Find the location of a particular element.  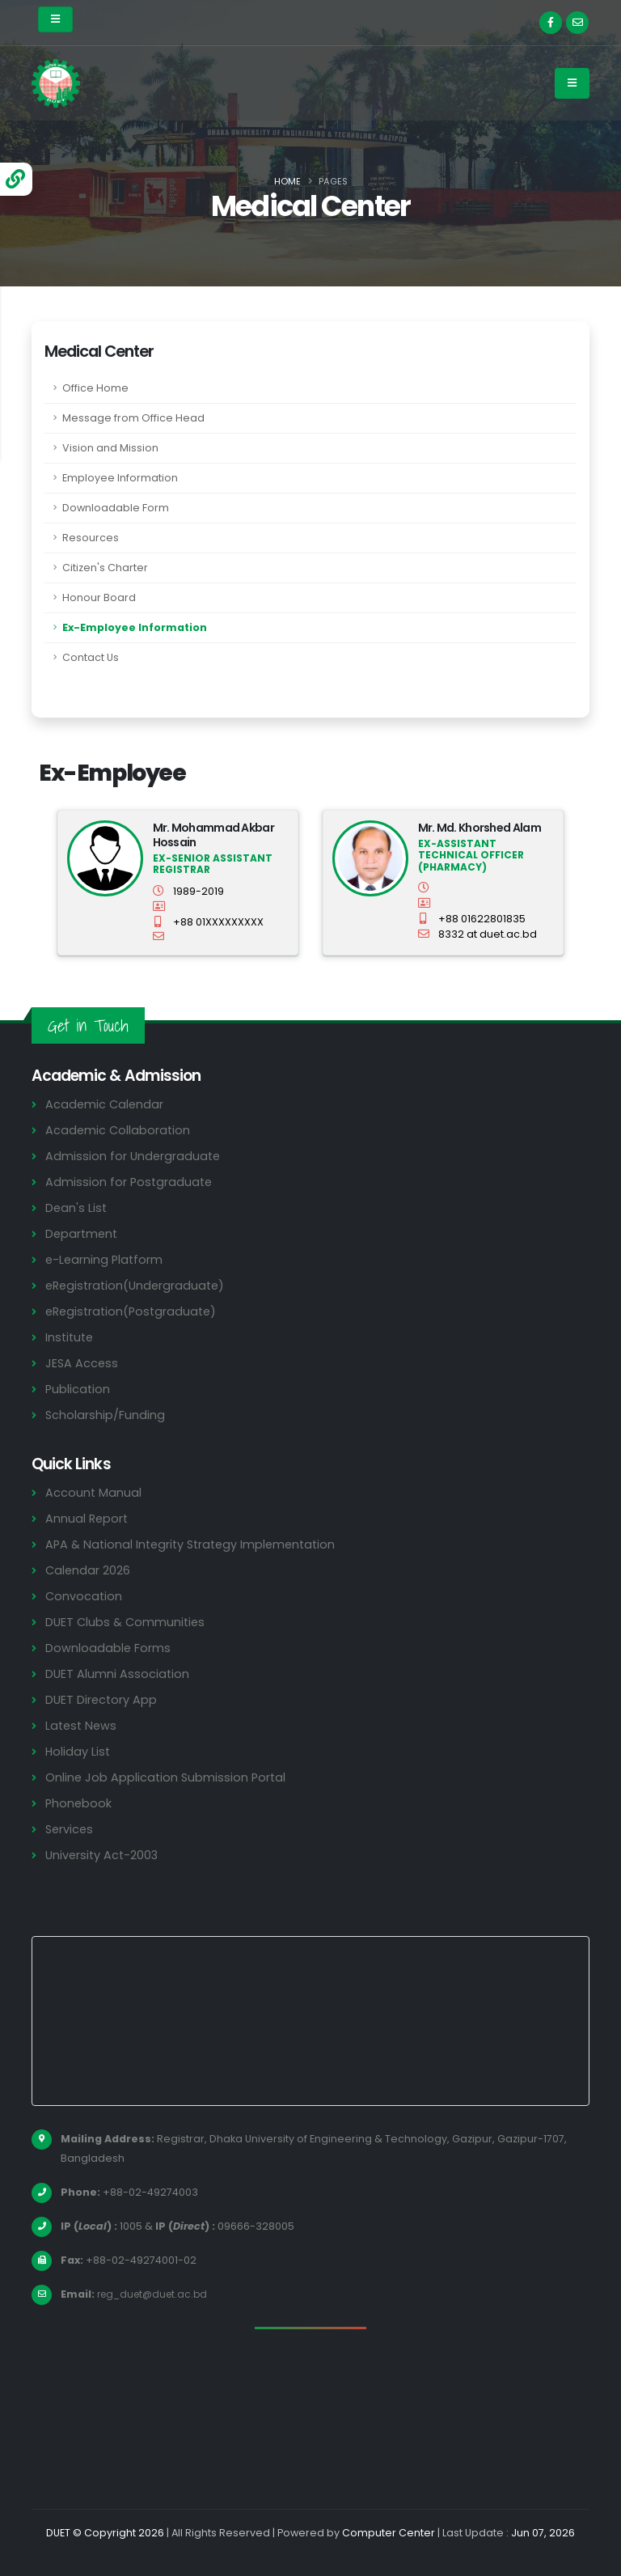

Message from Office Head is located at coordinates (133, 418).